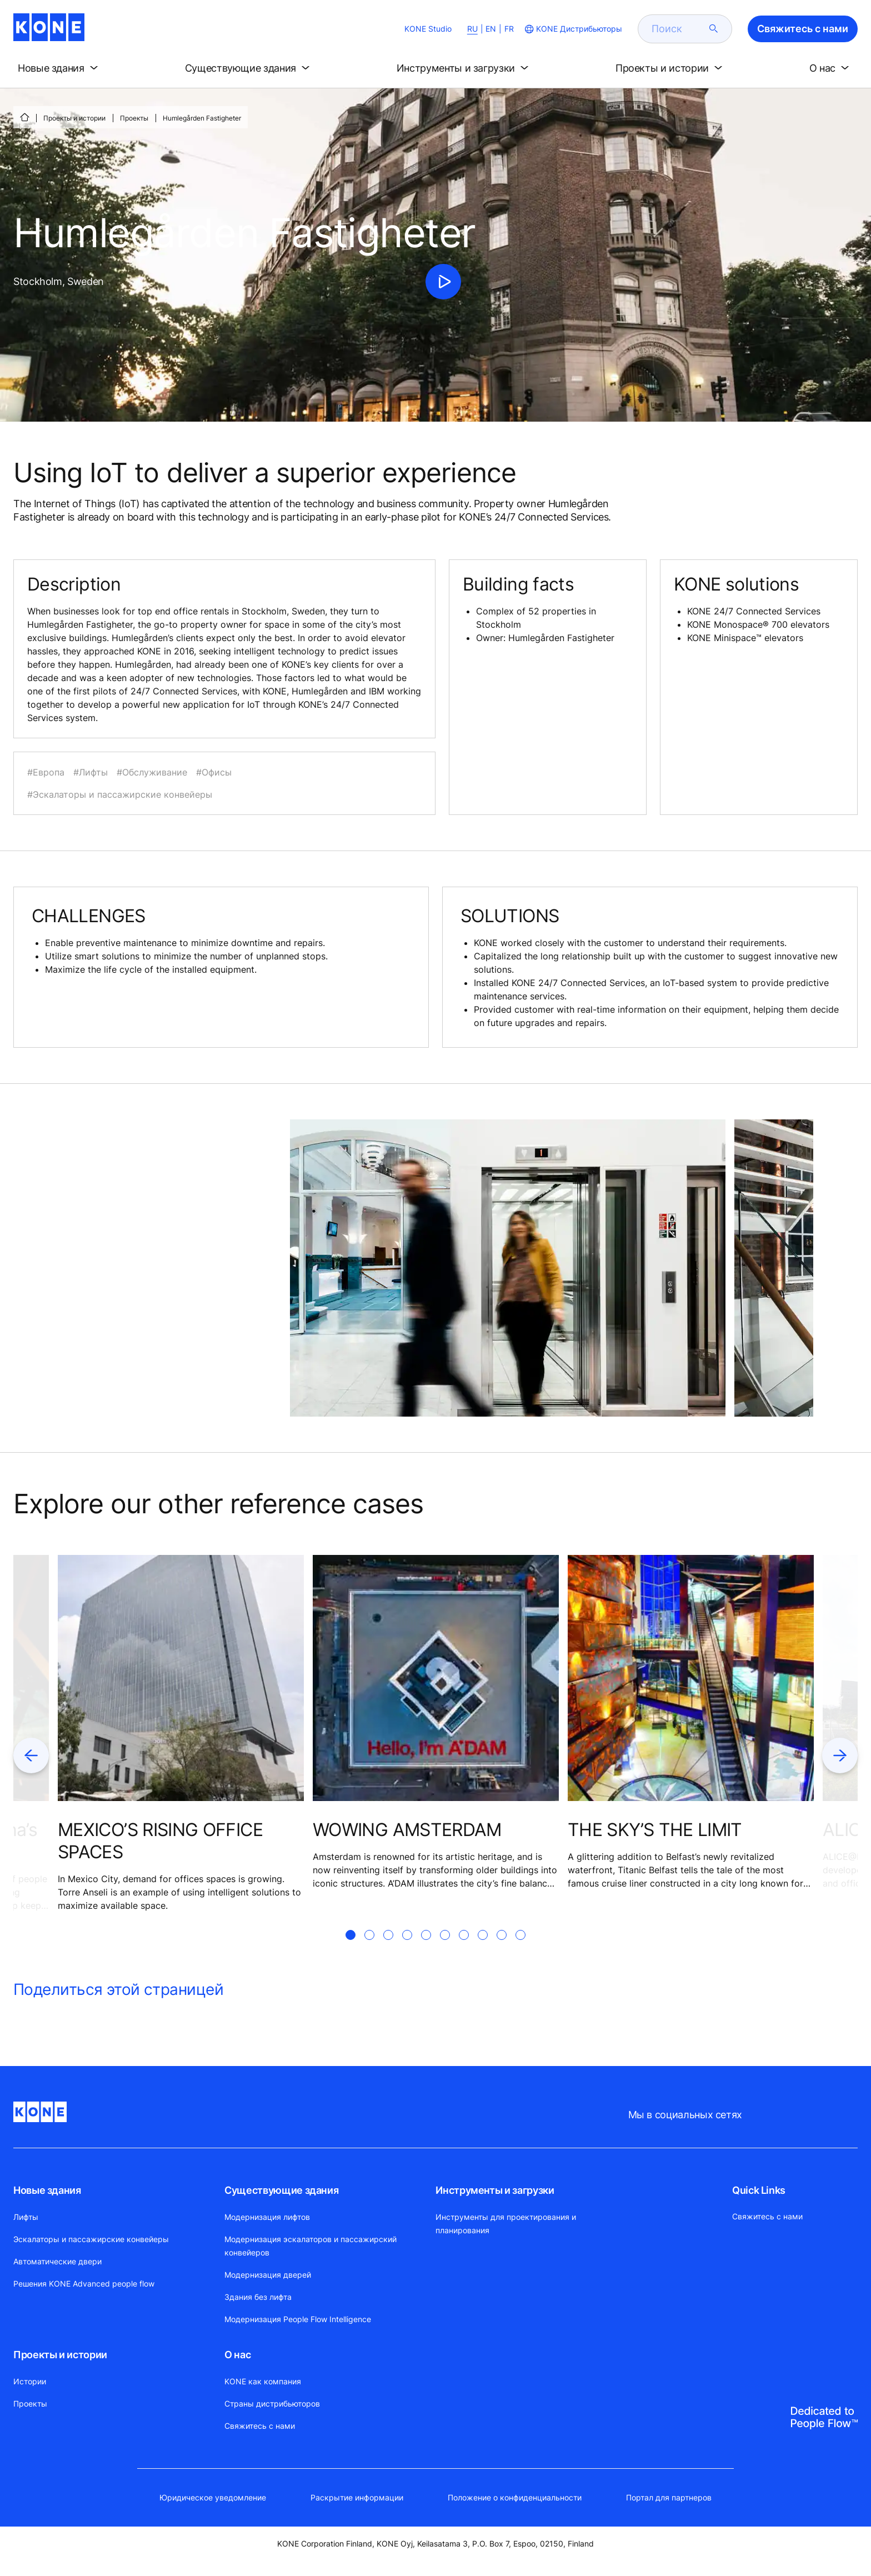 The width and height of the screenshot is (871, 2576). I want to click on Здания без лифта, so click(258, 2297).